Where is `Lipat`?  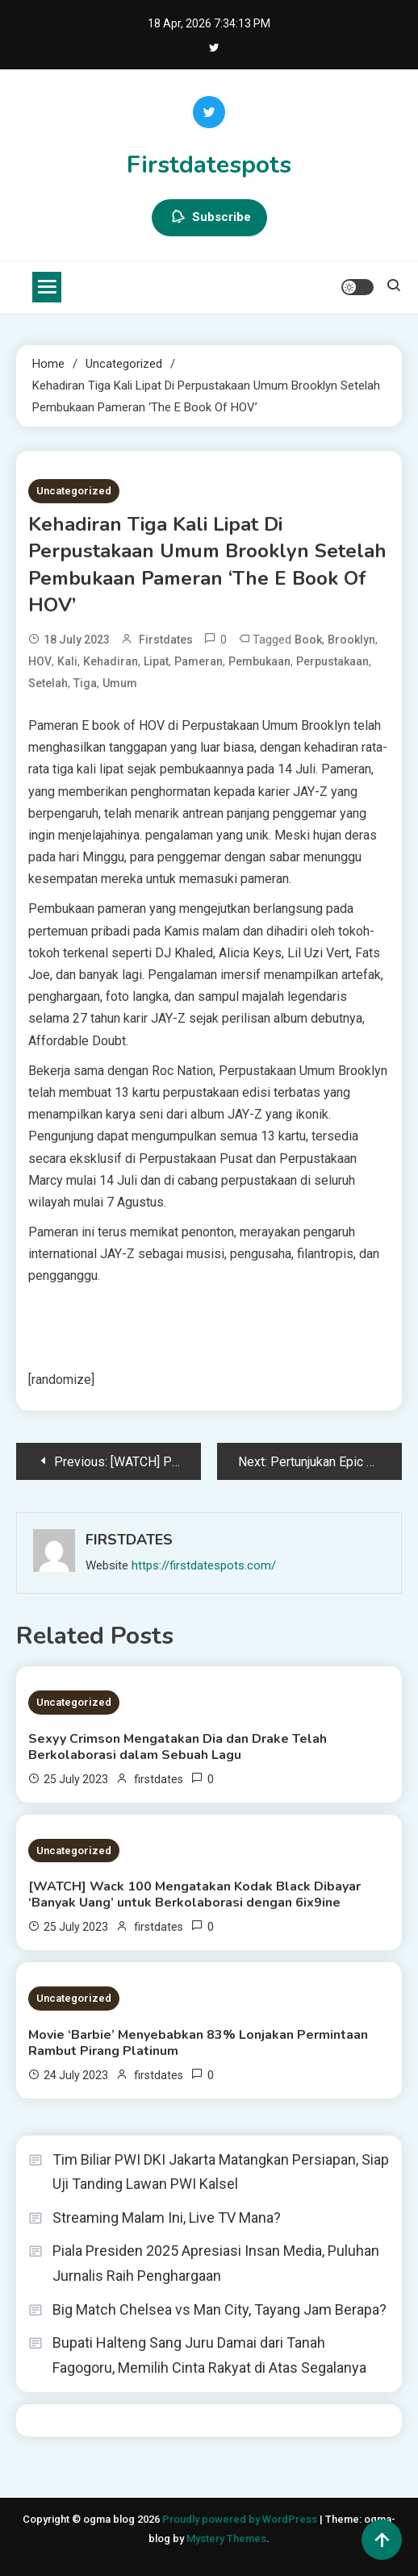 Lipat is located at coordinates (156, 661).